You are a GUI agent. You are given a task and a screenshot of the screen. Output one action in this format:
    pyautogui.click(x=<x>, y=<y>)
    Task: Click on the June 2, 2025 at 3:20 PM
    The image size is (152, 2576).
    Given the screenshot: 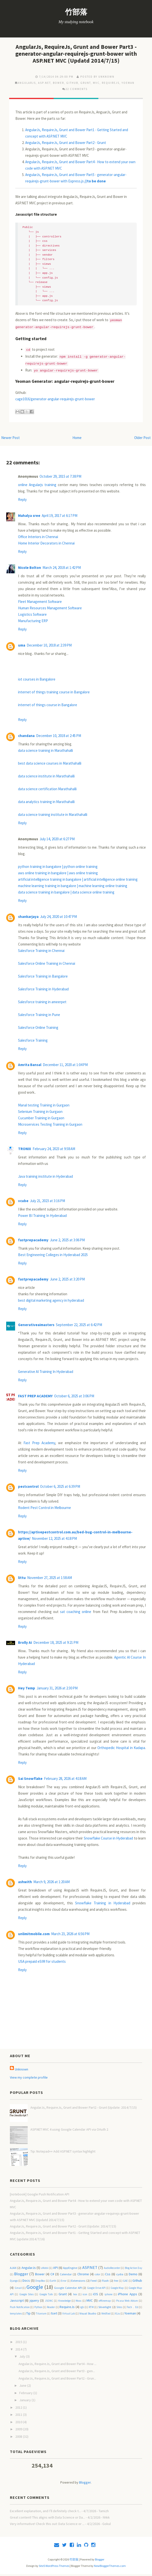 What is the action you would take?
    pyautogui.click(x=67, y=1281)
    